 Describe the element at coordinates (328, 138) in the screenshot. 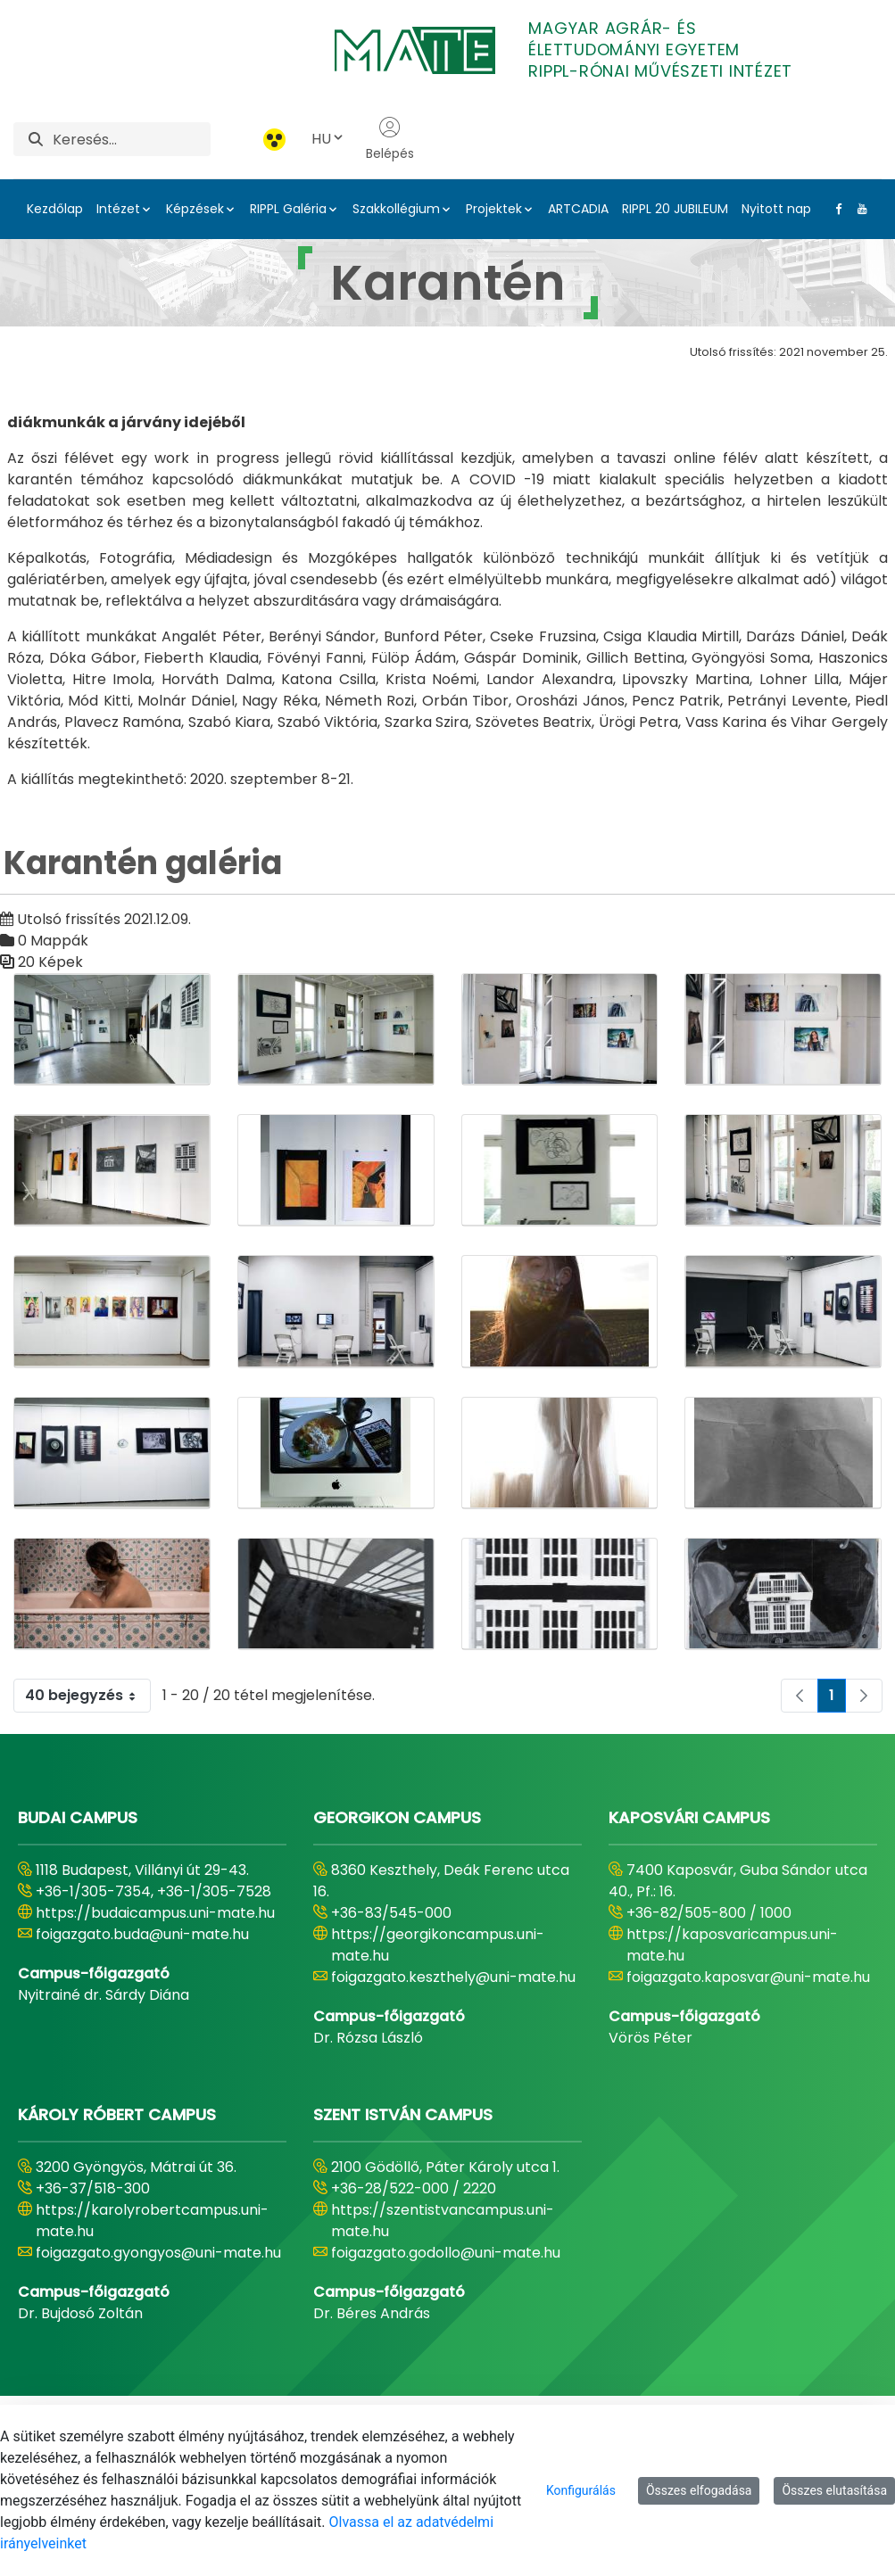

I see `HU` at that location.